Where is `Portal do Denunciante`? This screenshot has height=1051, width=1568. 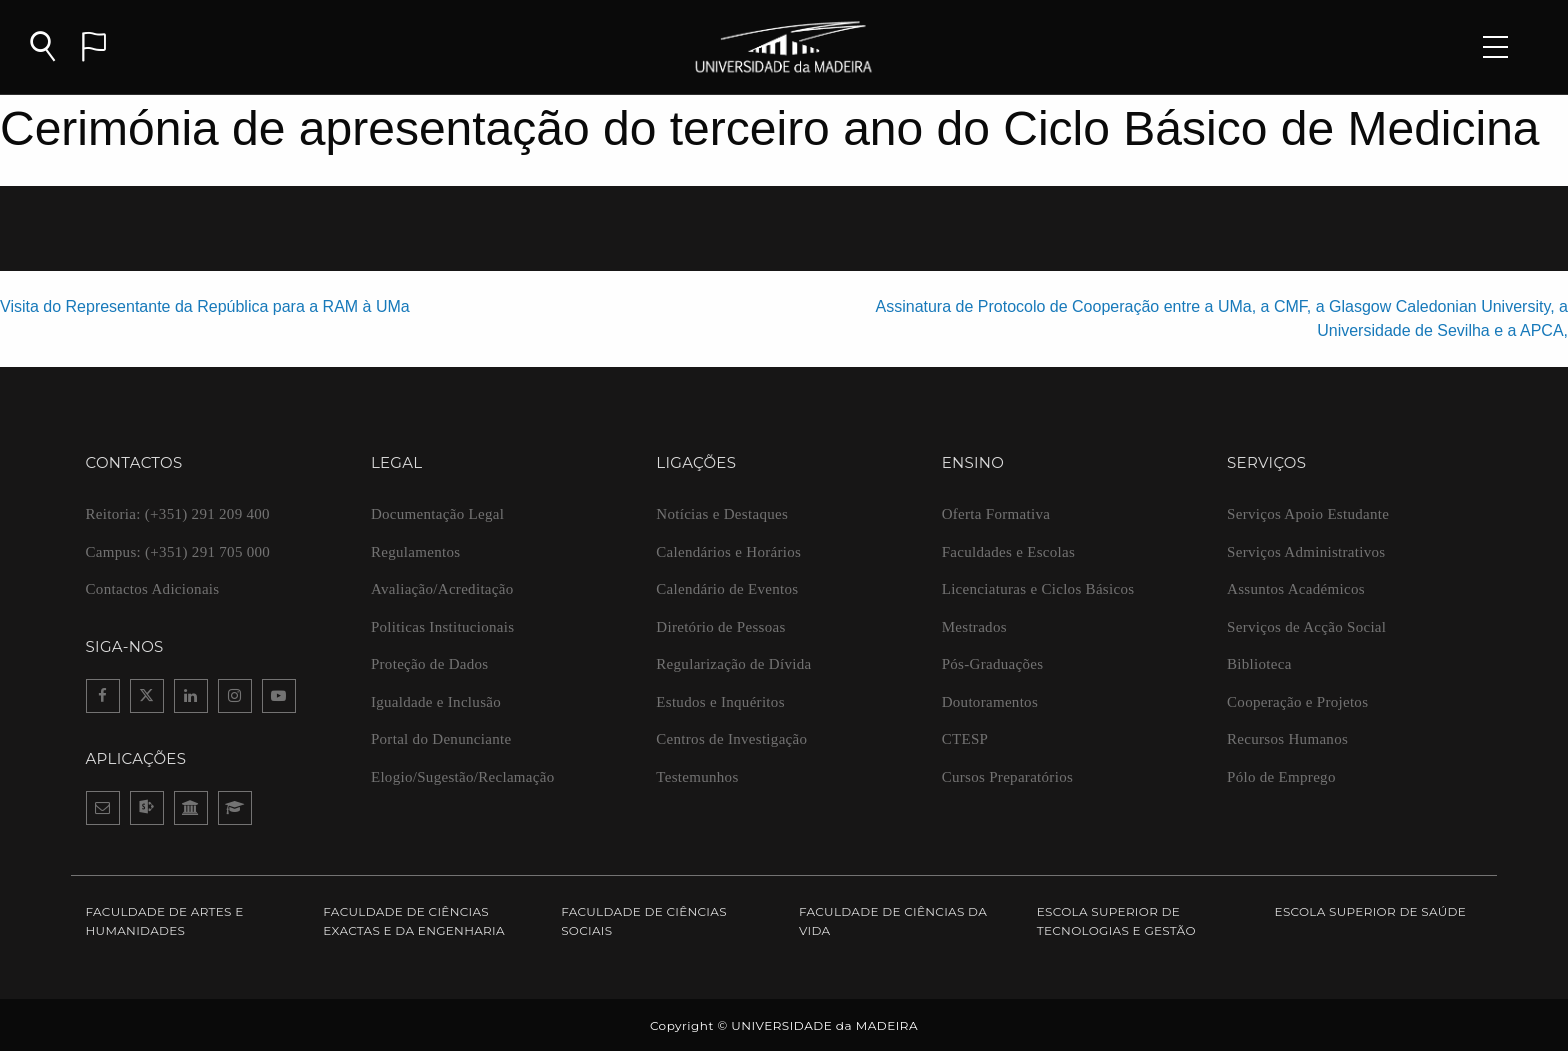 Portal do Denunciante is located at coordinates (441, 739).